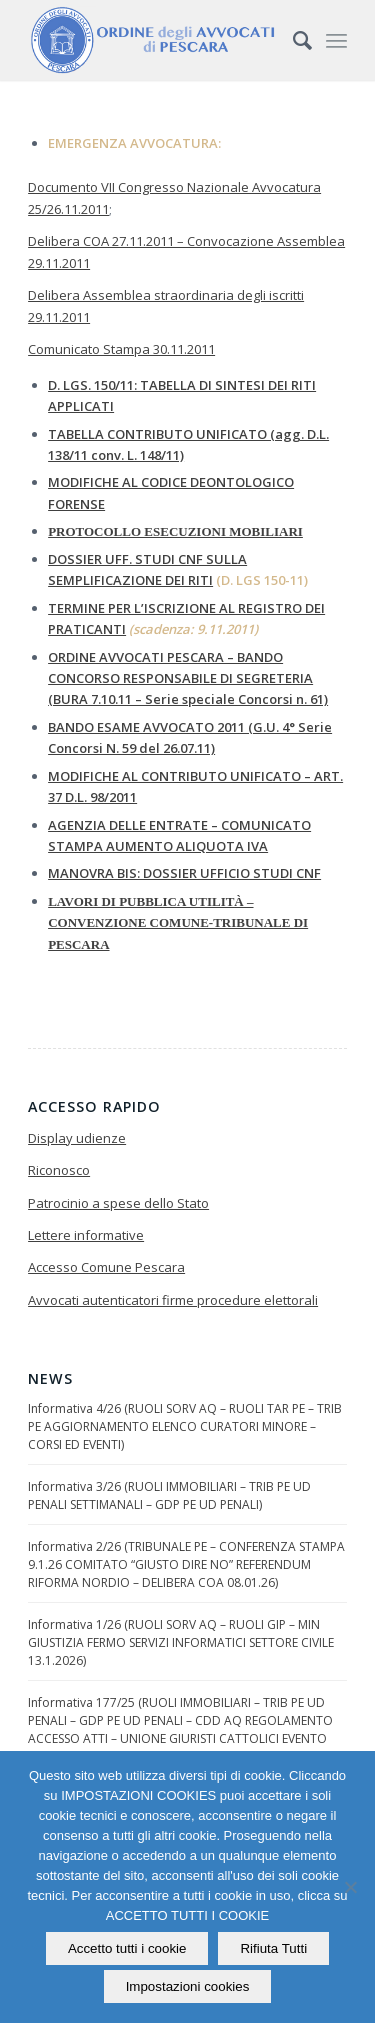 The width and height of the screenshot is (375, 2023). I want to click on Informativa 1/26 (RUOLI SORV AQ – RUOLI GIP – MIN GIUSTIZIA FERMO SERVIZI INFORMATICI SETTORE CIVILE 13.1.2026), so click(181, 1642).